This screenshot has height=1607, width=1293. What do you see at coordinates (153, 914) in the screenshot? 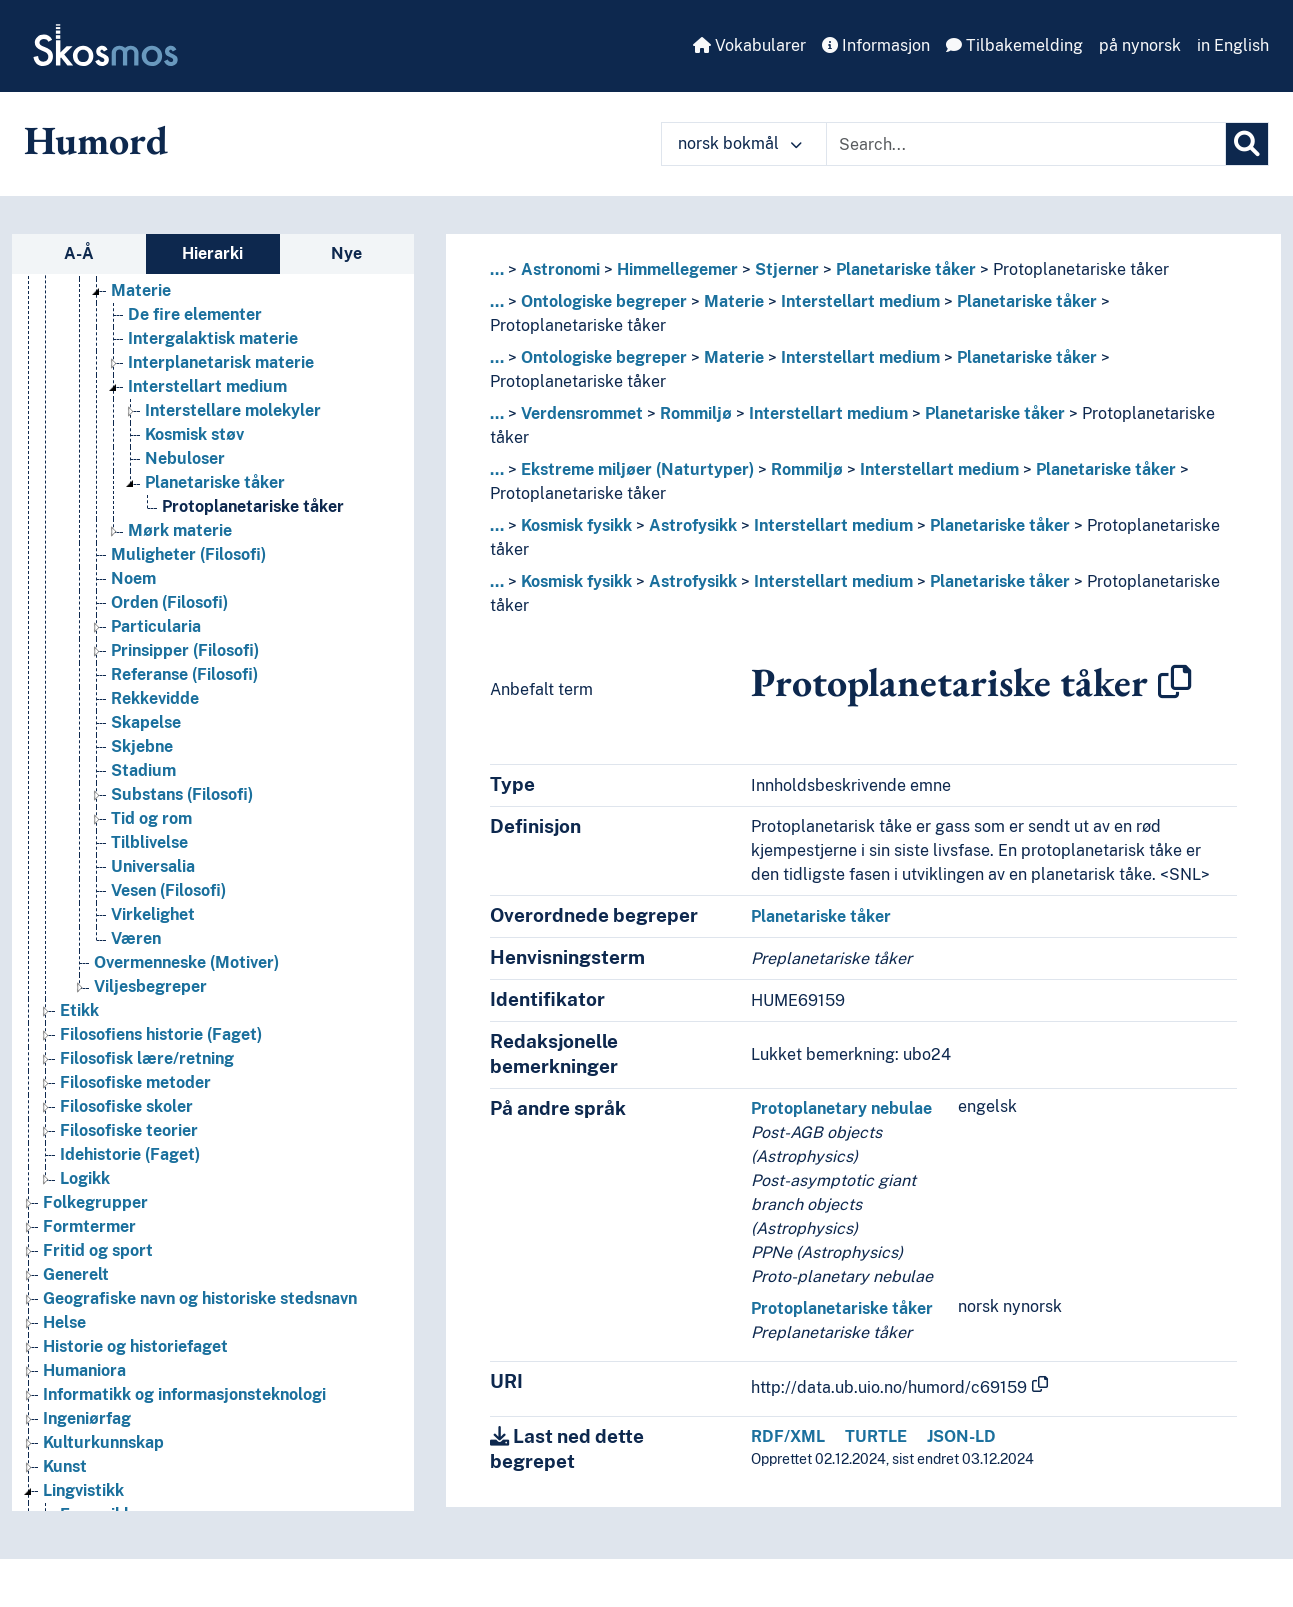
I see `Virkelighet [Go to the concept page]` at bounding box center [153, 914].